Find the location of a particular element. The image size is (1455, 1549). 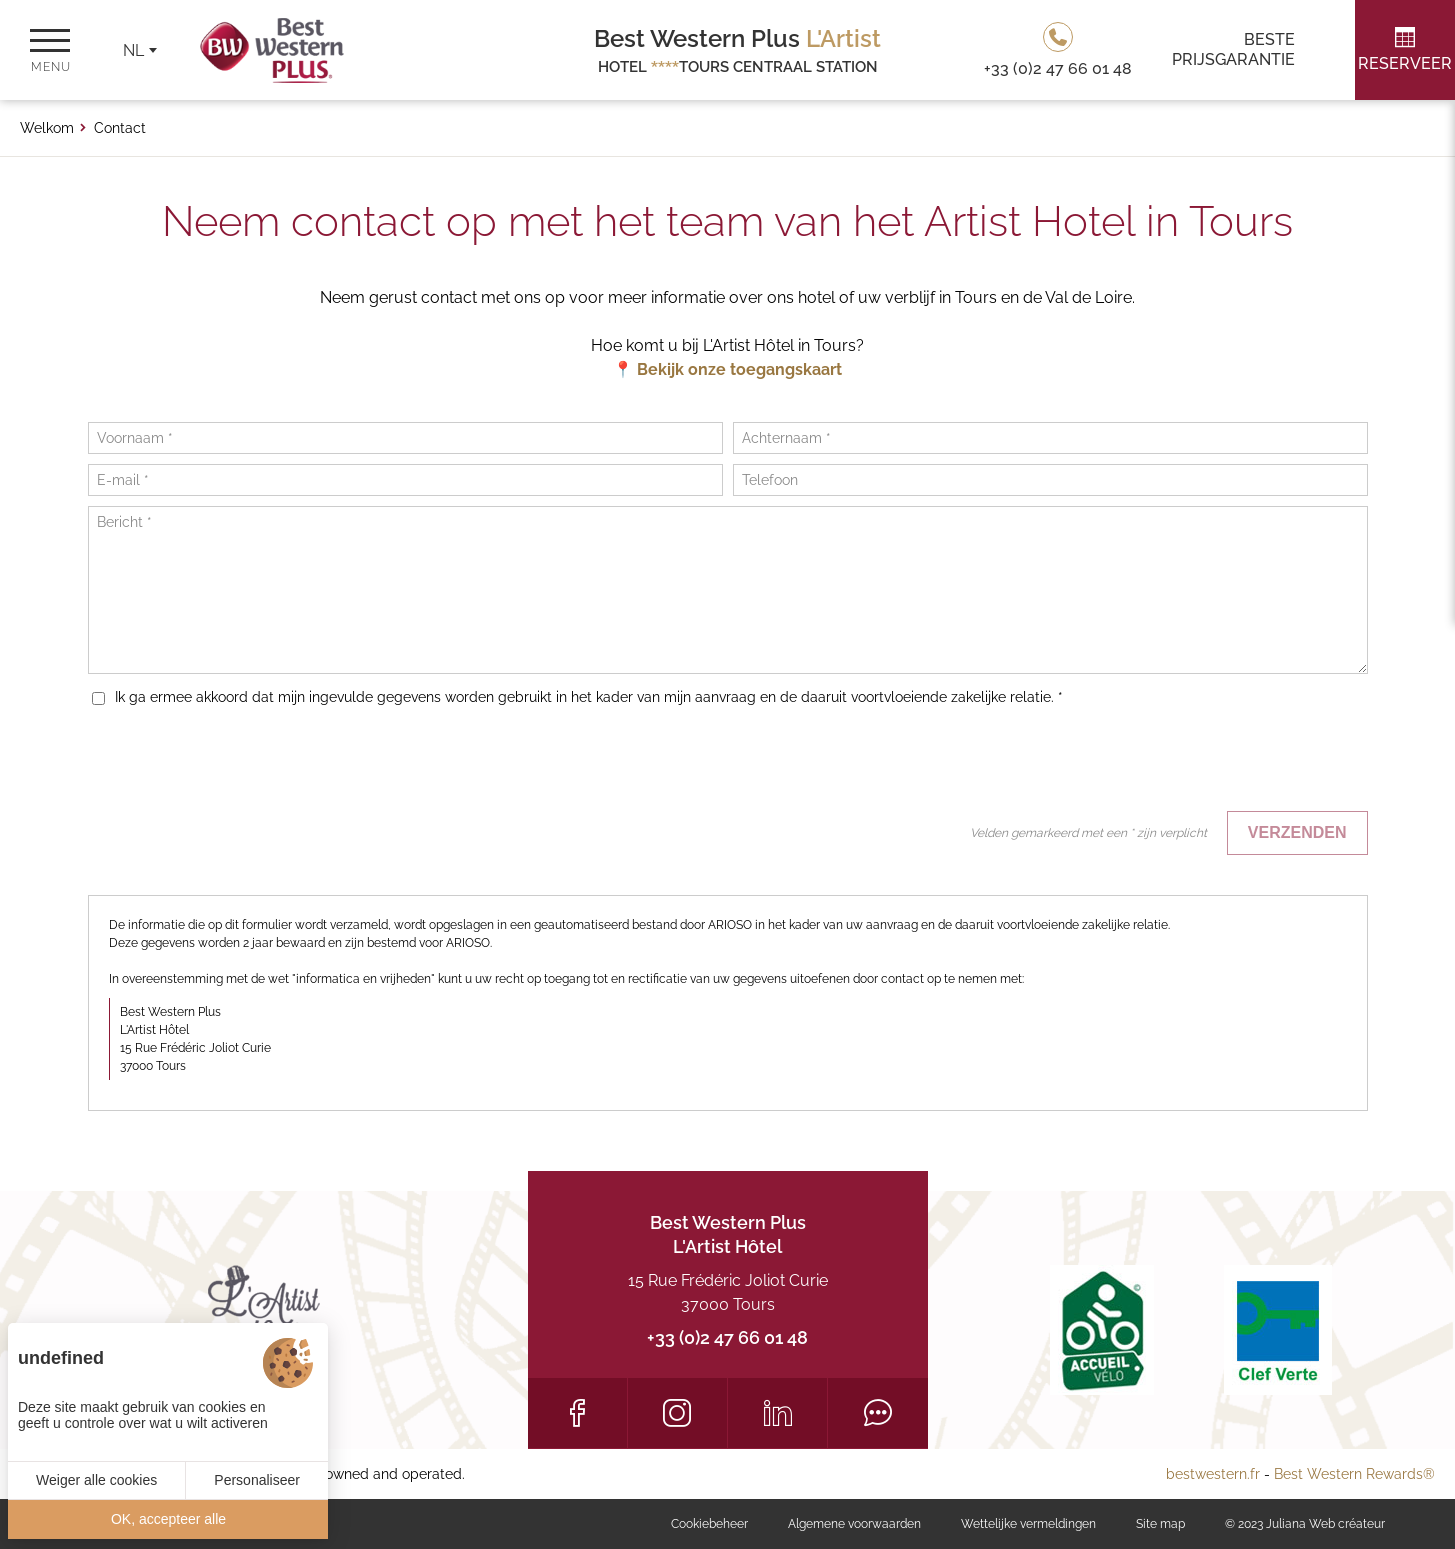

Personaliseer is located at coordinates (257, 1480).